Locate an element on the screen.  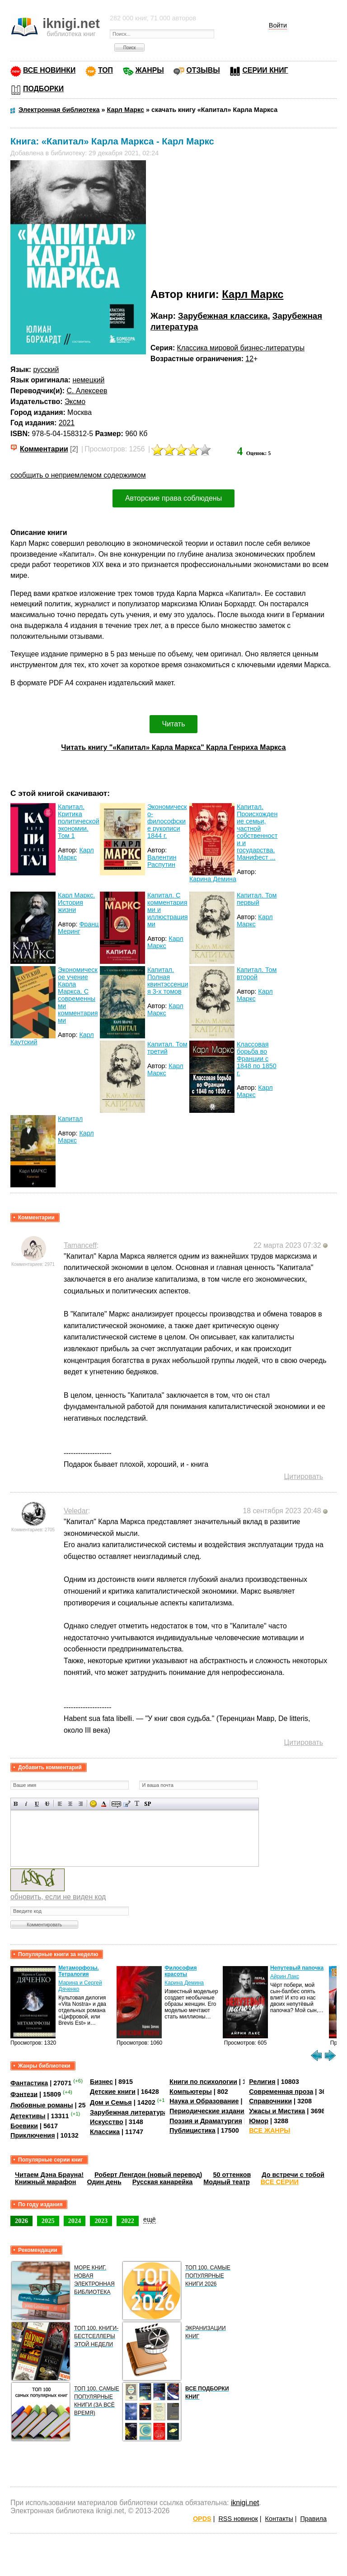
Книги по психологии is located at coordinates (203, 2081).